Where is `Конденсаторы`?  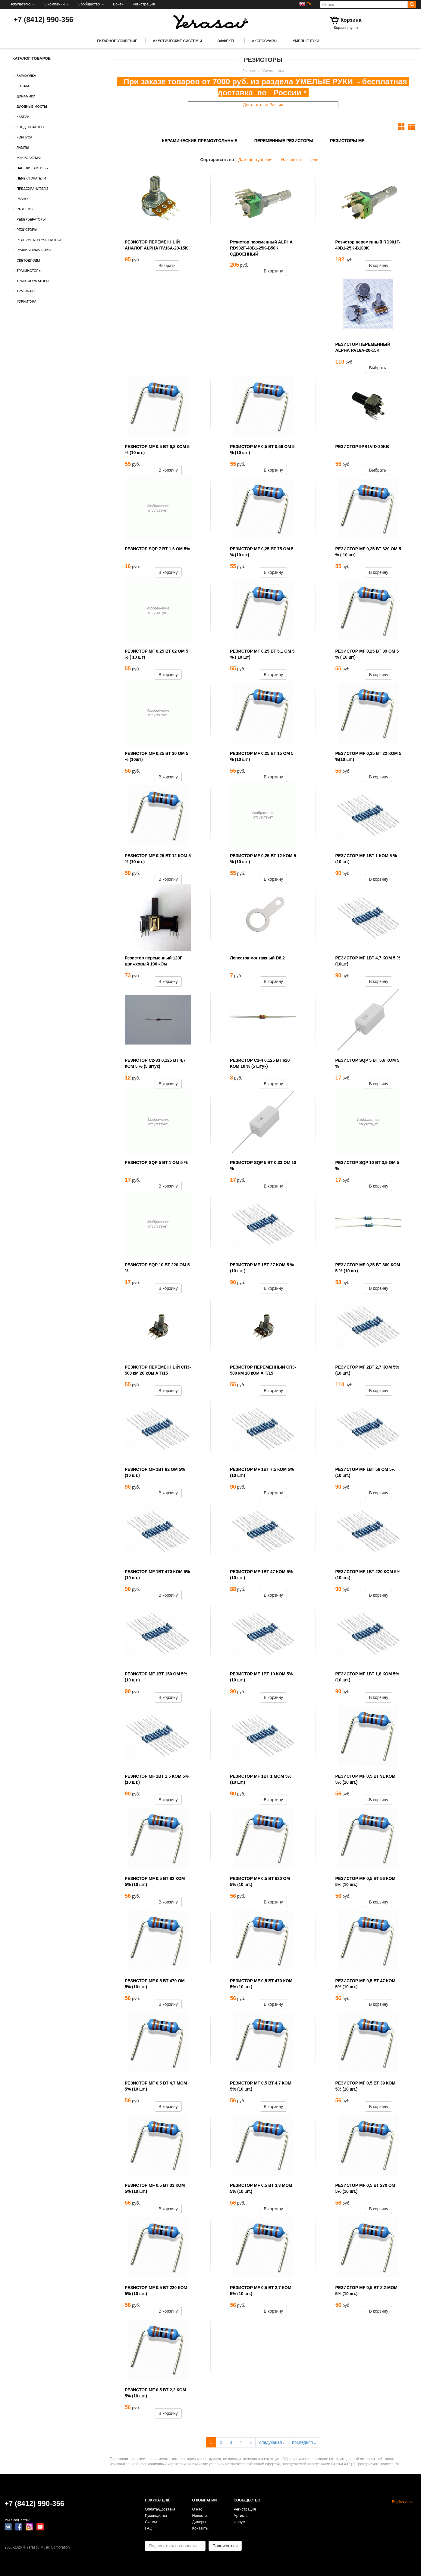
Конденсаторы is located at coordinates (30, 127).